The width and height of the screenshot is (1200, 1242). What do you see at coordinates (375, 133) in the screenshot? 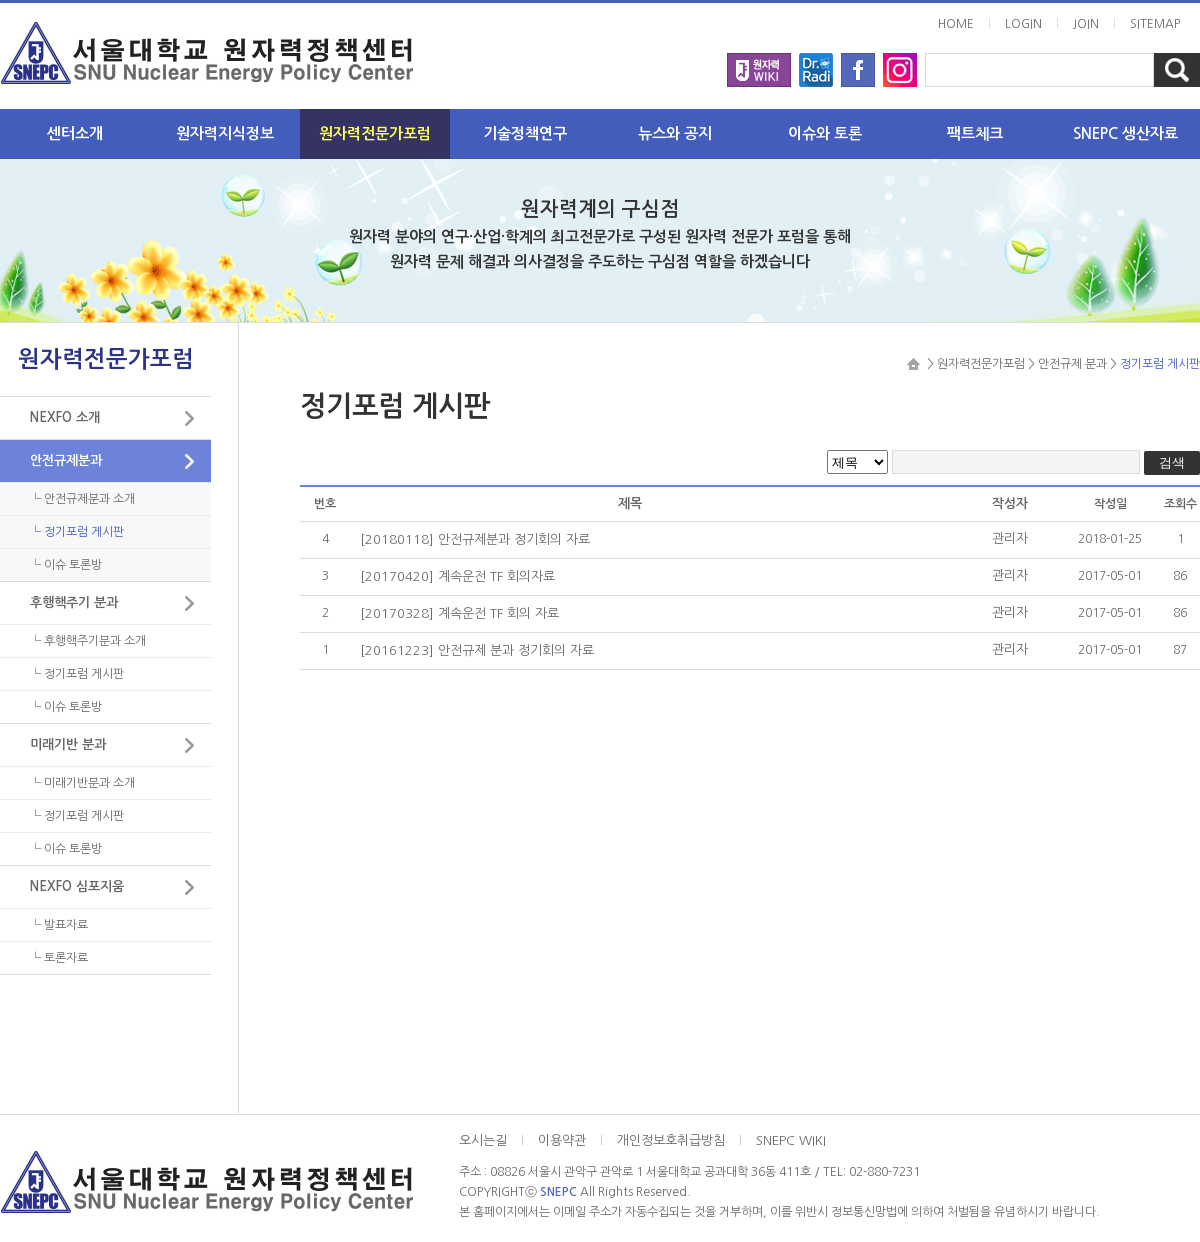
I see `원자력전문가포럼` at bounding box center [375, 133].